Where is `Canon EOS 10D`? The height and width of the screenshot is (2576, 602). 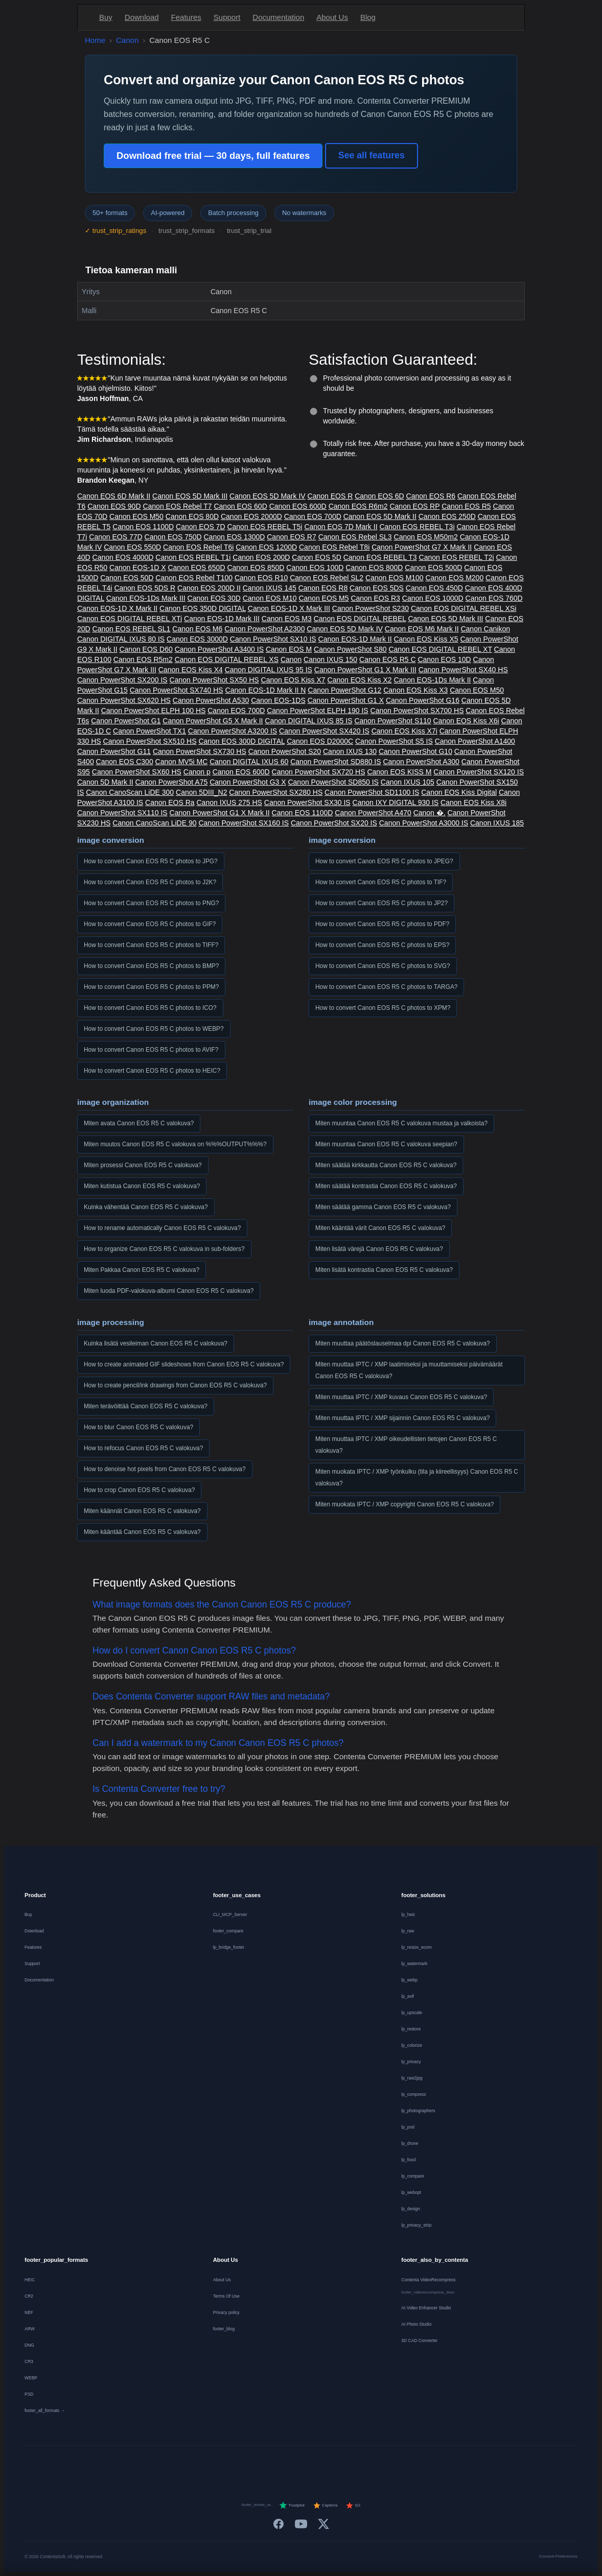
Canon EOS 10D is located at coordinates (444, 659).